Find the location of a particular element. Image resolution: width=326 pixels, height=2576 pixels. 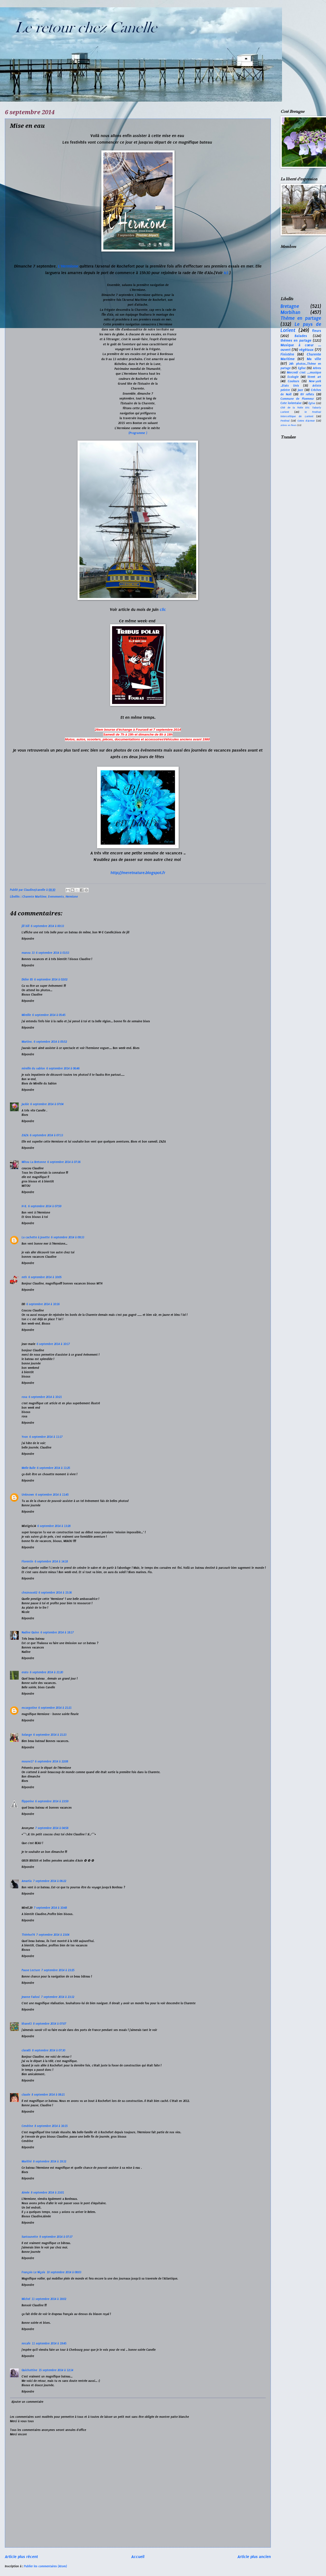

Accueil is located at coordinates (137, 2556).